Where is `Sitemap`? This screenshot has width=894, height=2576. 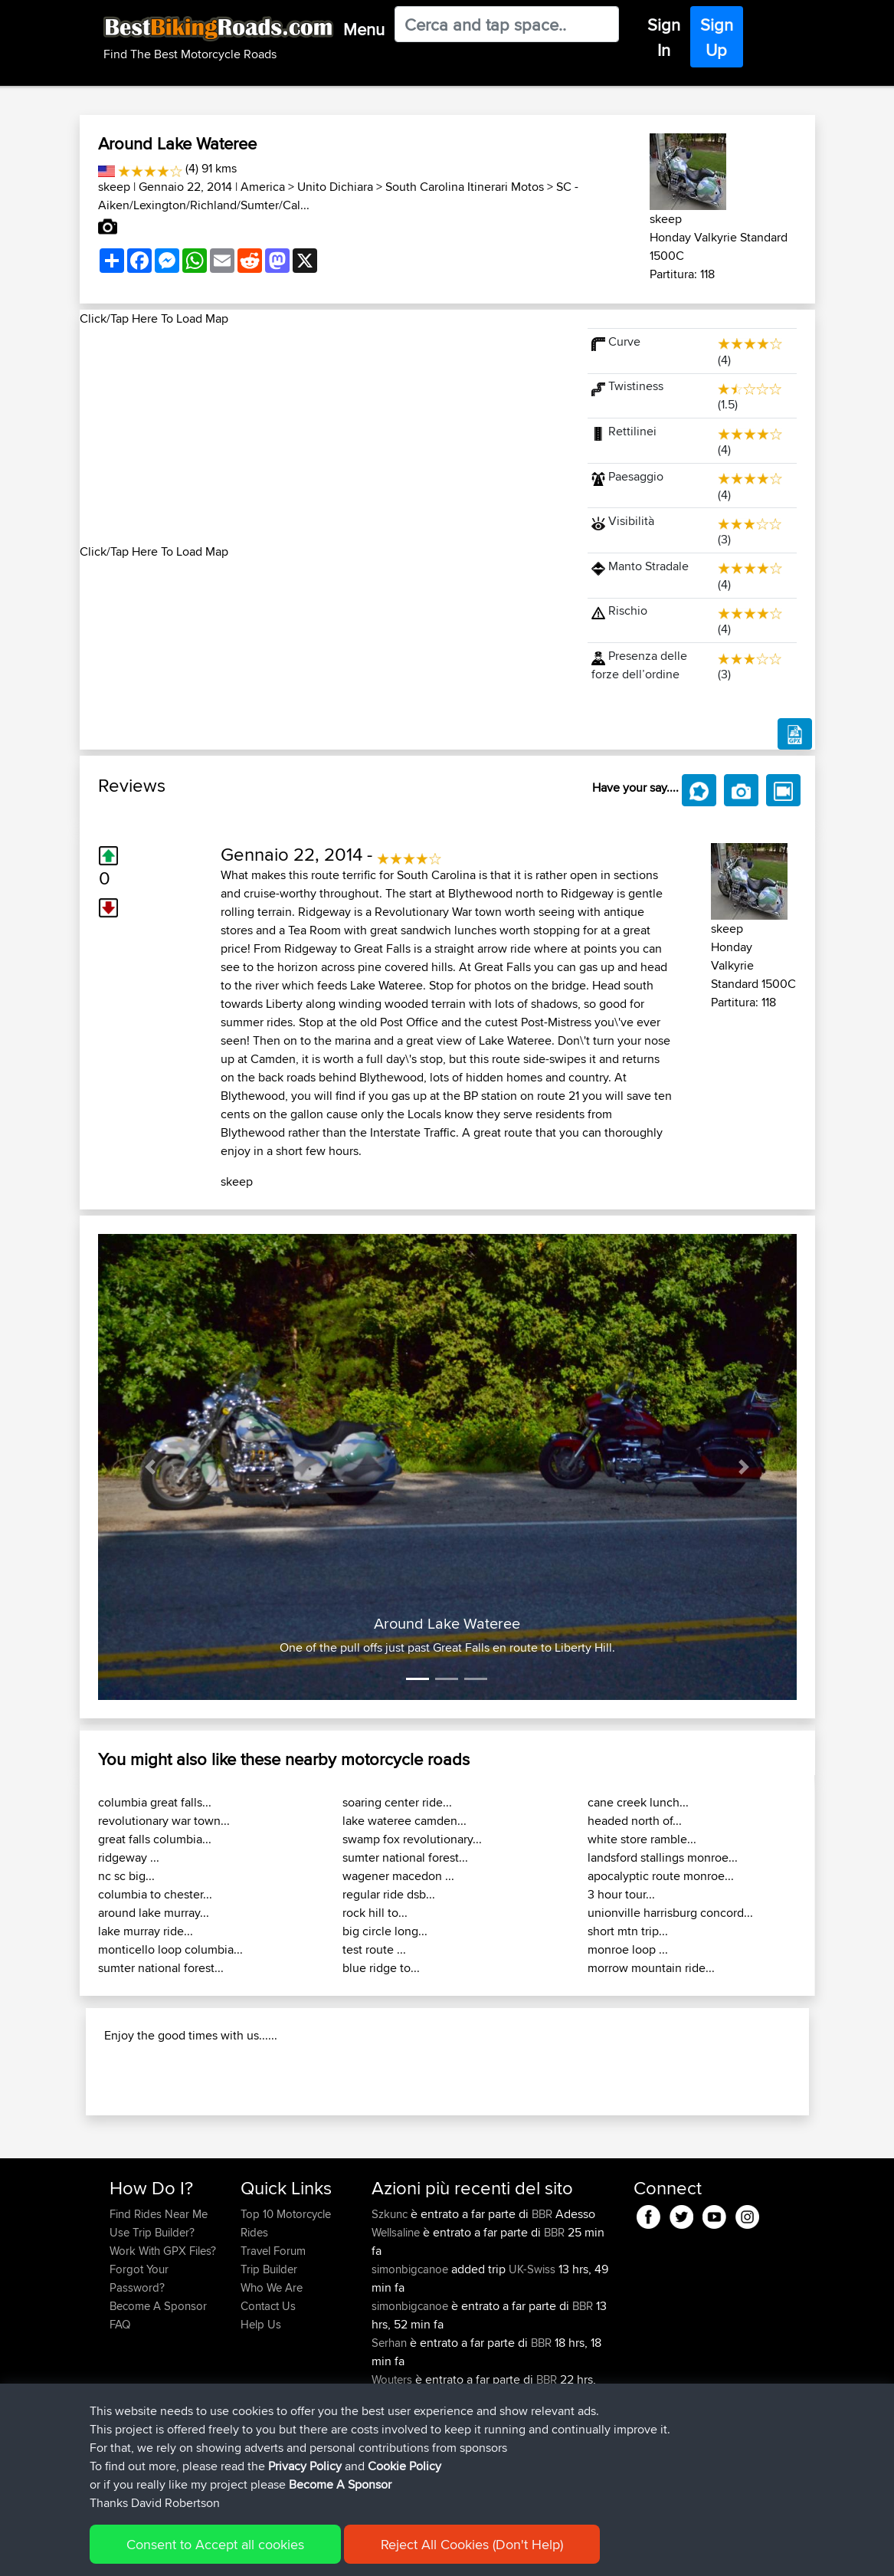 Sitemap is located at coordinates (252, 2553).